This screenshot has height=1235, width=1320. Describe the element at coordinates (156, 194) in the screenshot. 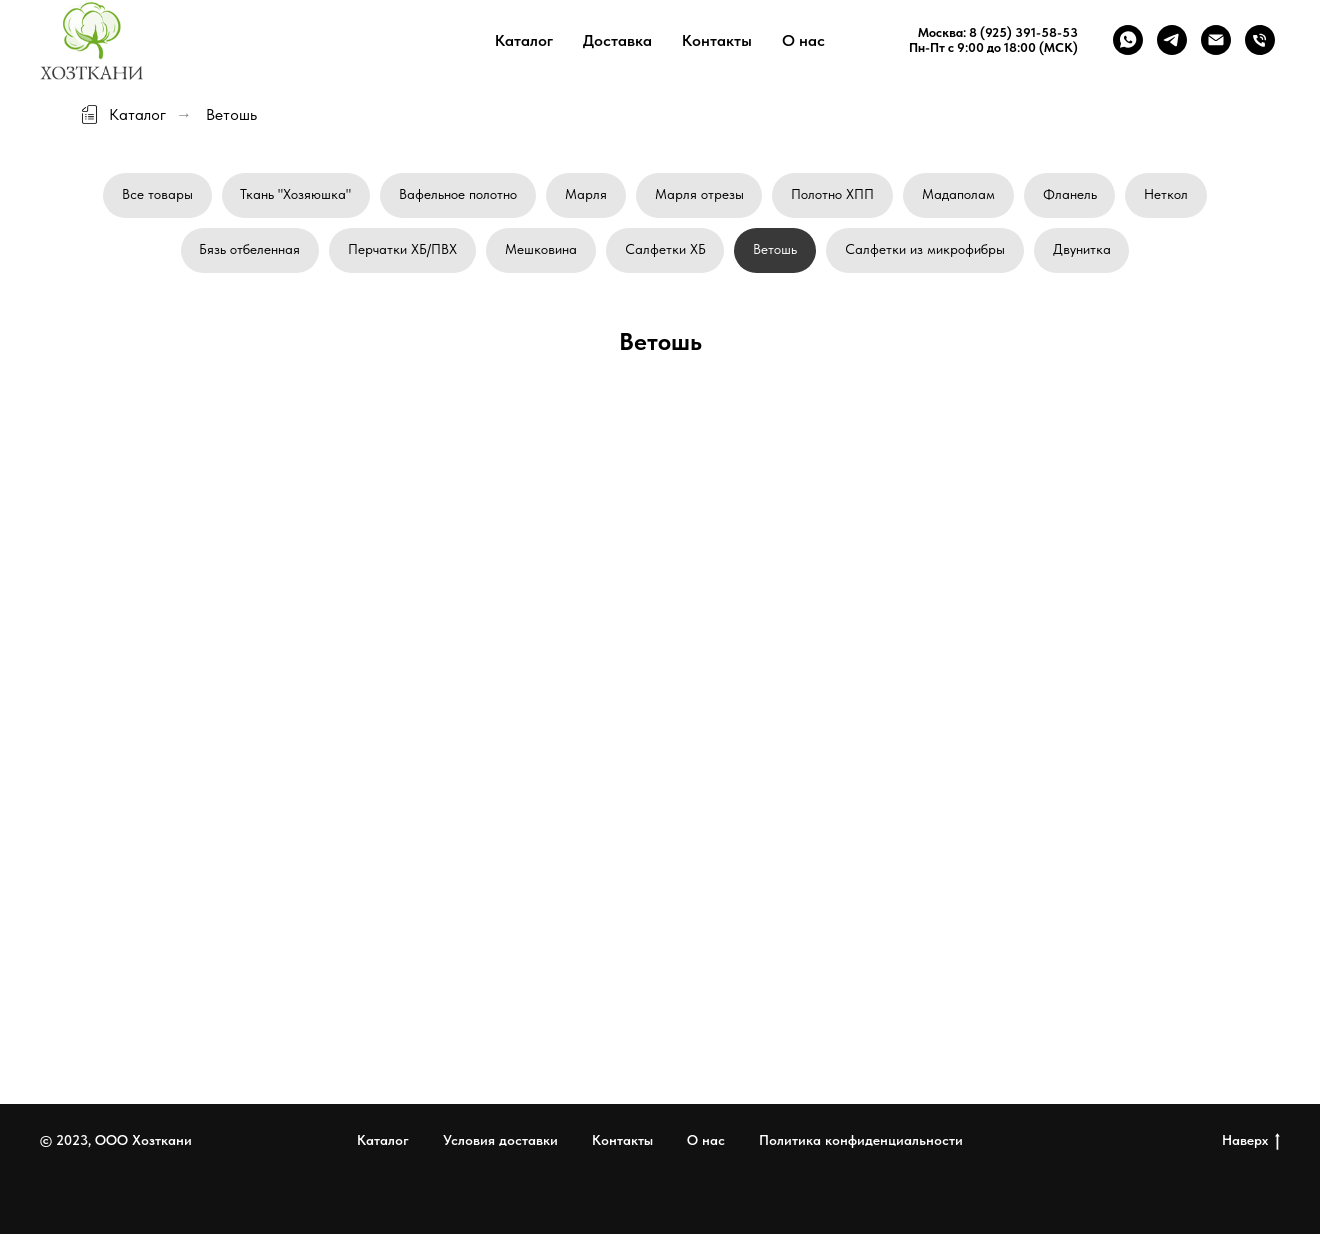

I see `Все товары` at that location.